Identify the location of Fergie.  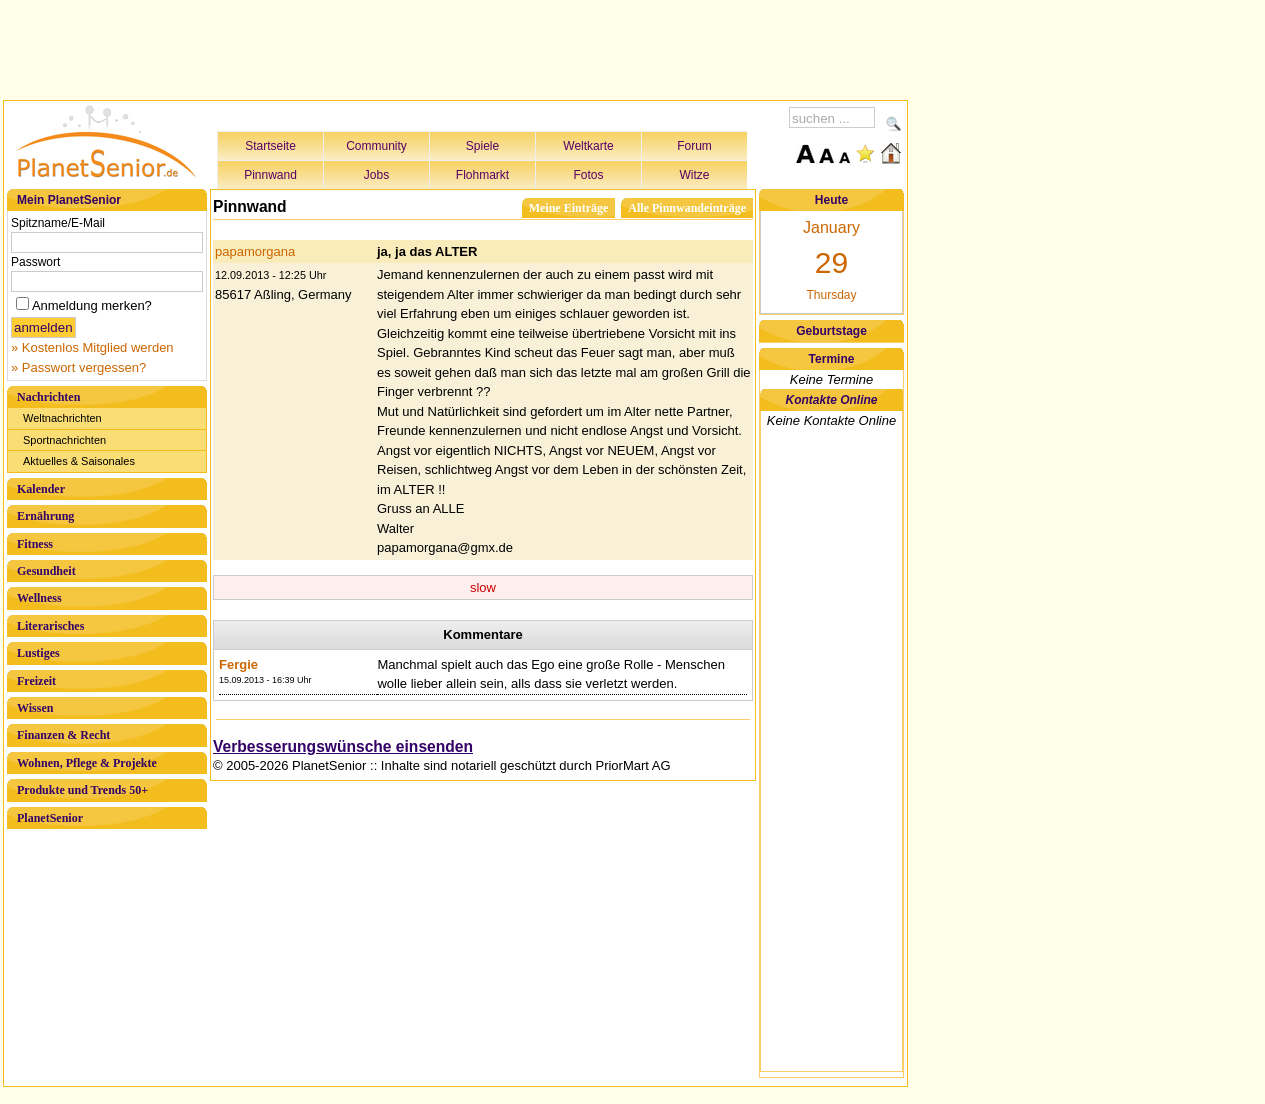
(238, 664).